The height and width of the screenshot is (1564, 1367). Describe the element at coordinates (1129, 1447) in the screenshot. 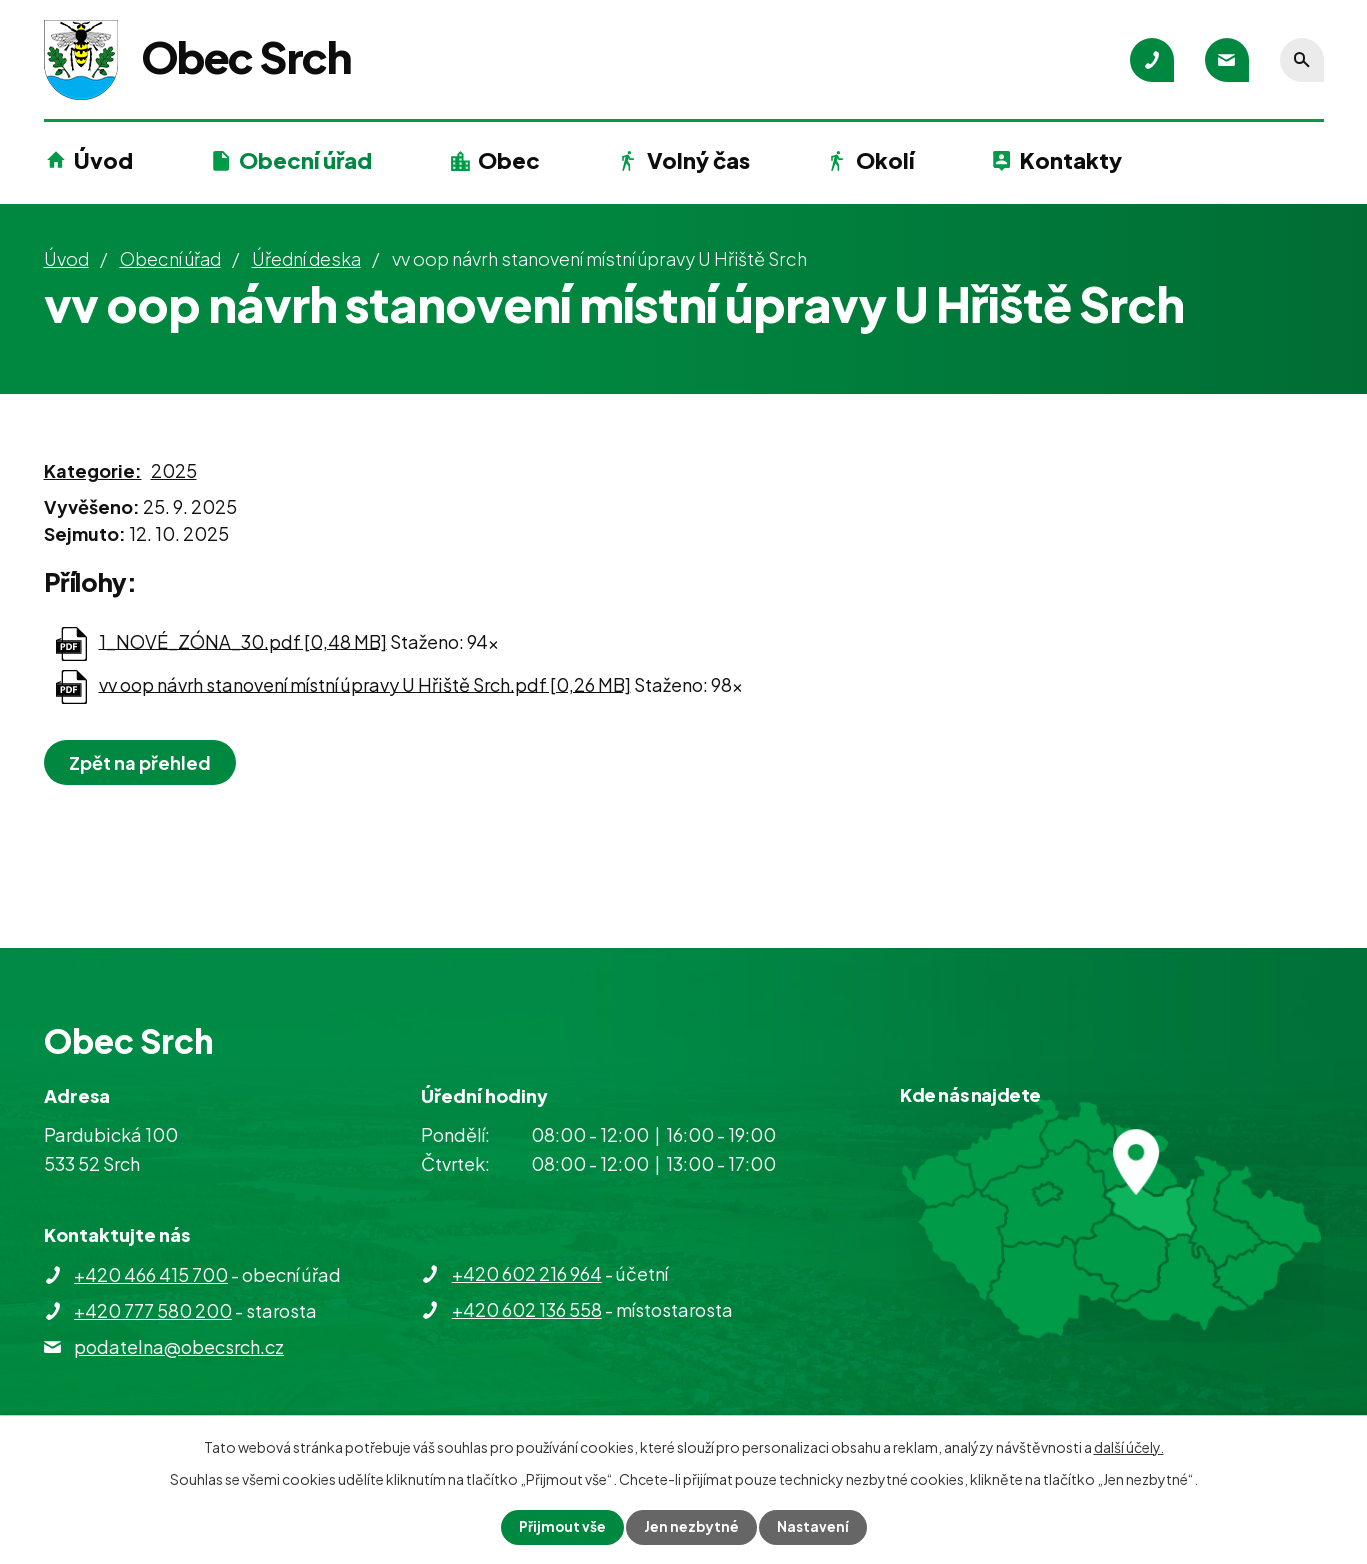

I see `další účely.` at that location.